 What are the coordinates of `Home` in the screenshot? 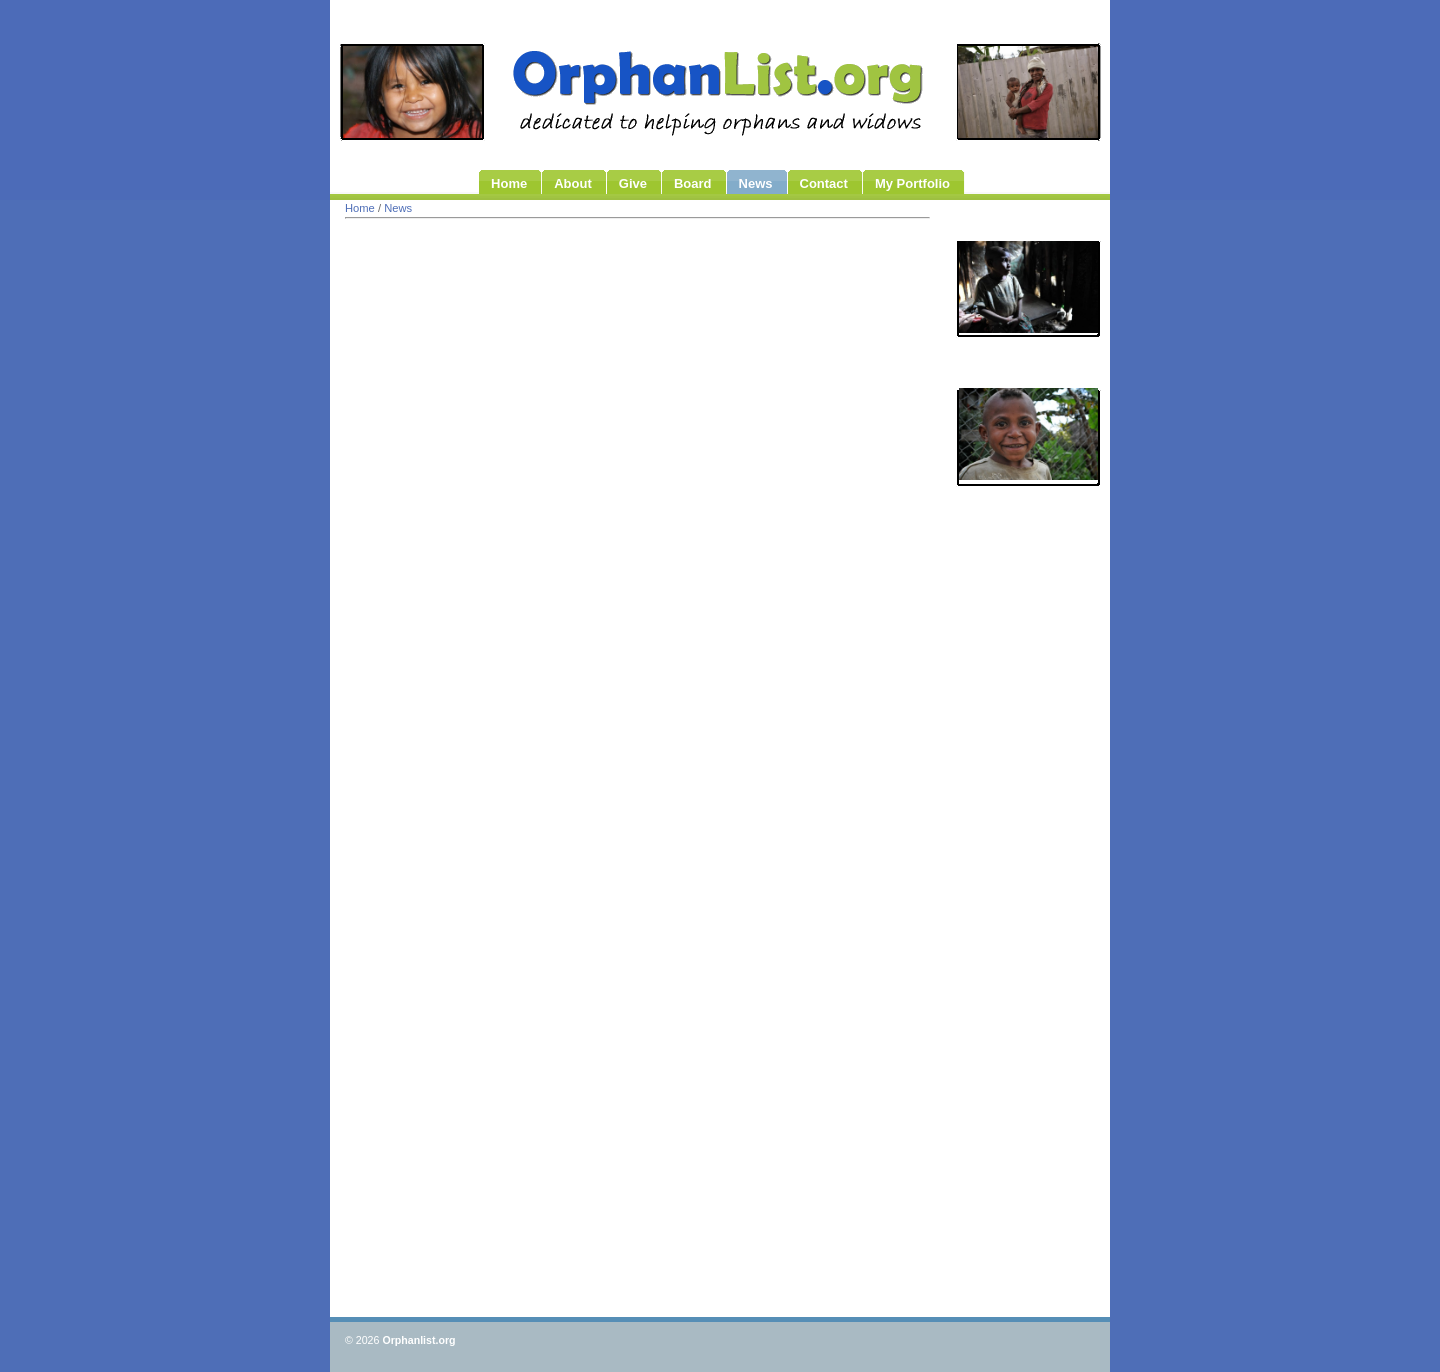 It's located at (360, 208).